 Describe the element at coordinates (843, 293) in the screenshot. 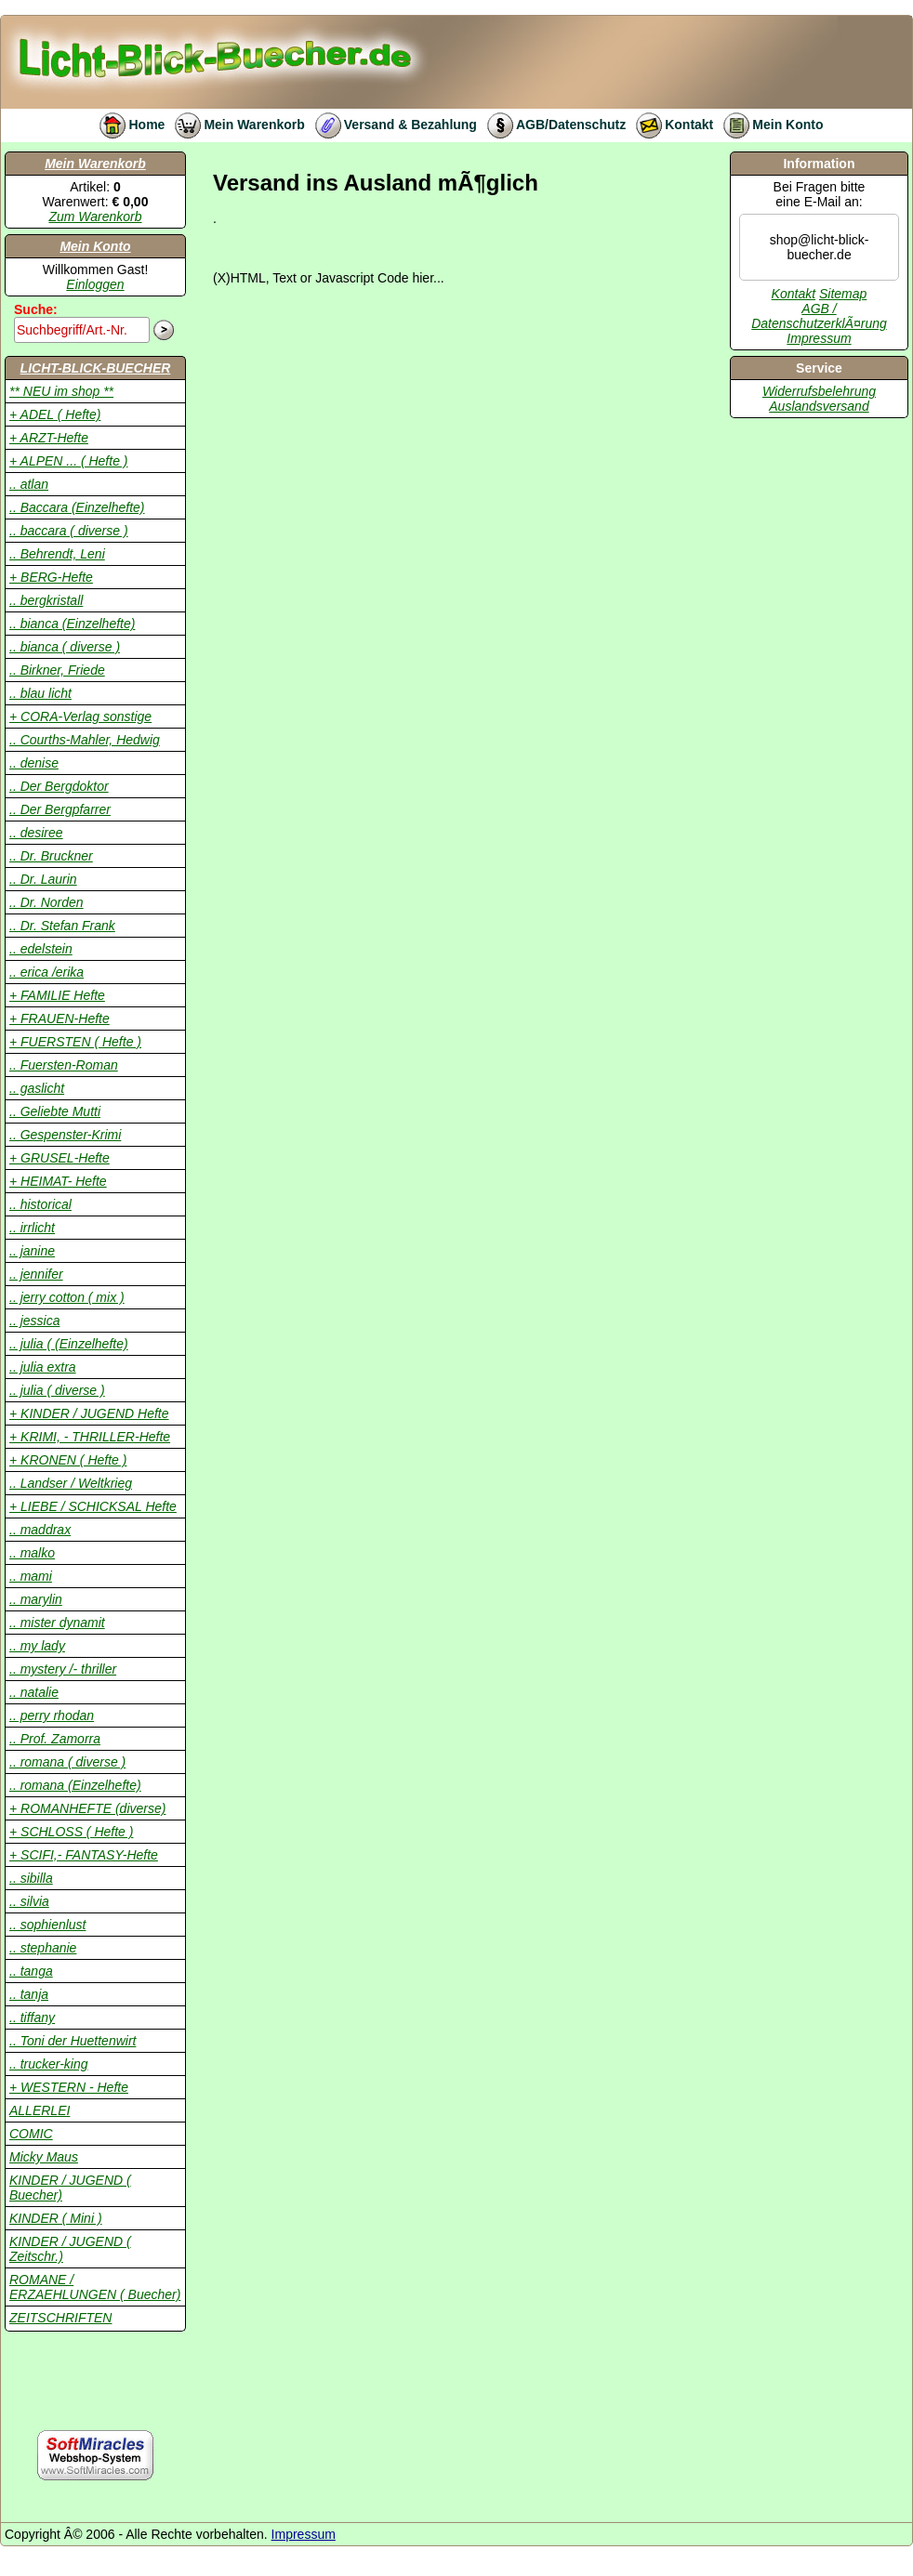

I see `Sitemap` at that location.